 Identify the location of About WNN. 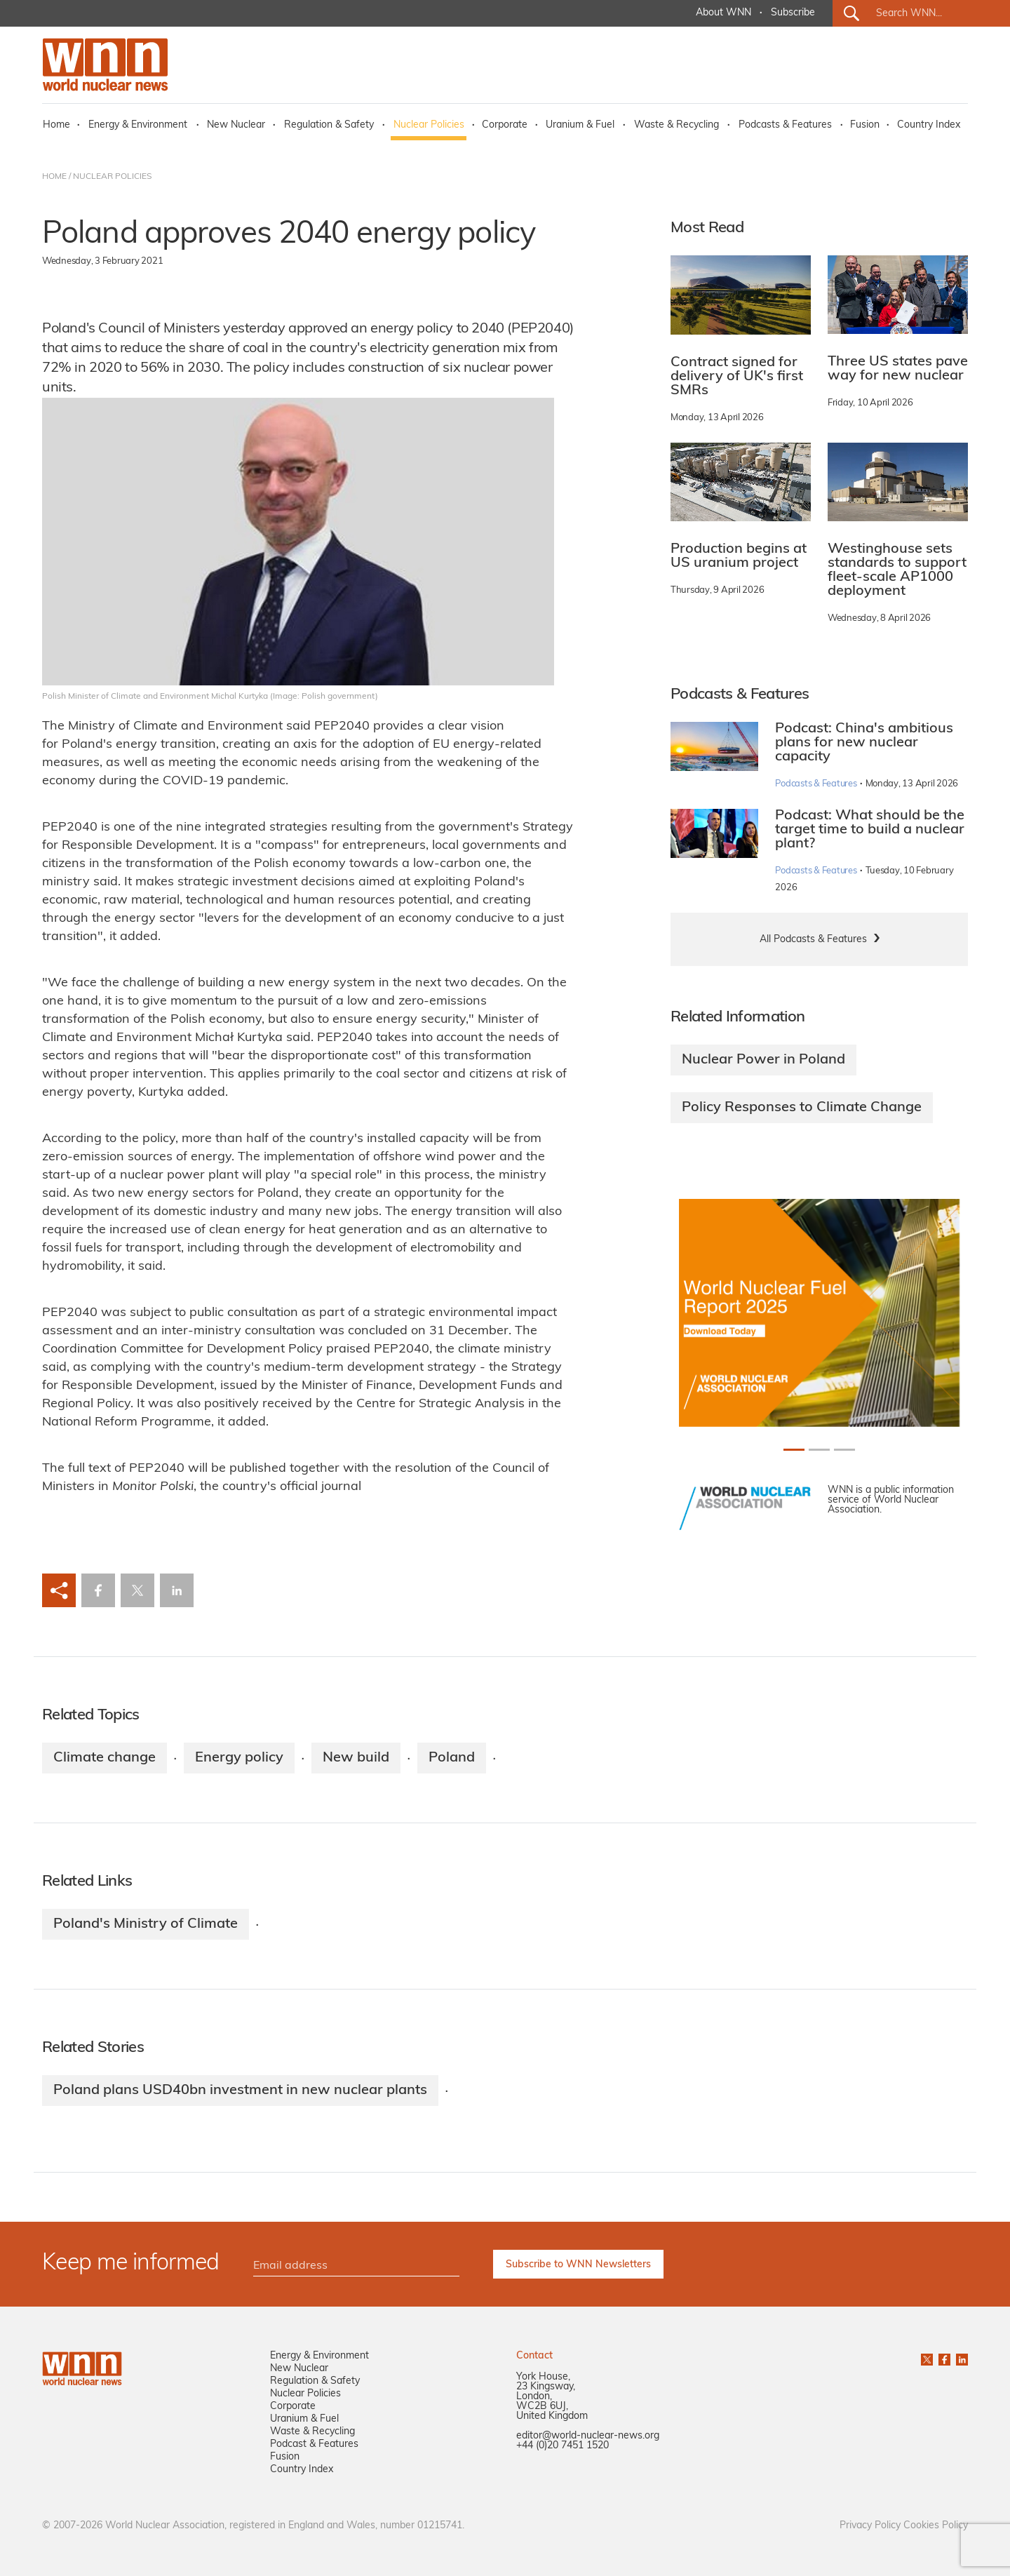
(723, 13).